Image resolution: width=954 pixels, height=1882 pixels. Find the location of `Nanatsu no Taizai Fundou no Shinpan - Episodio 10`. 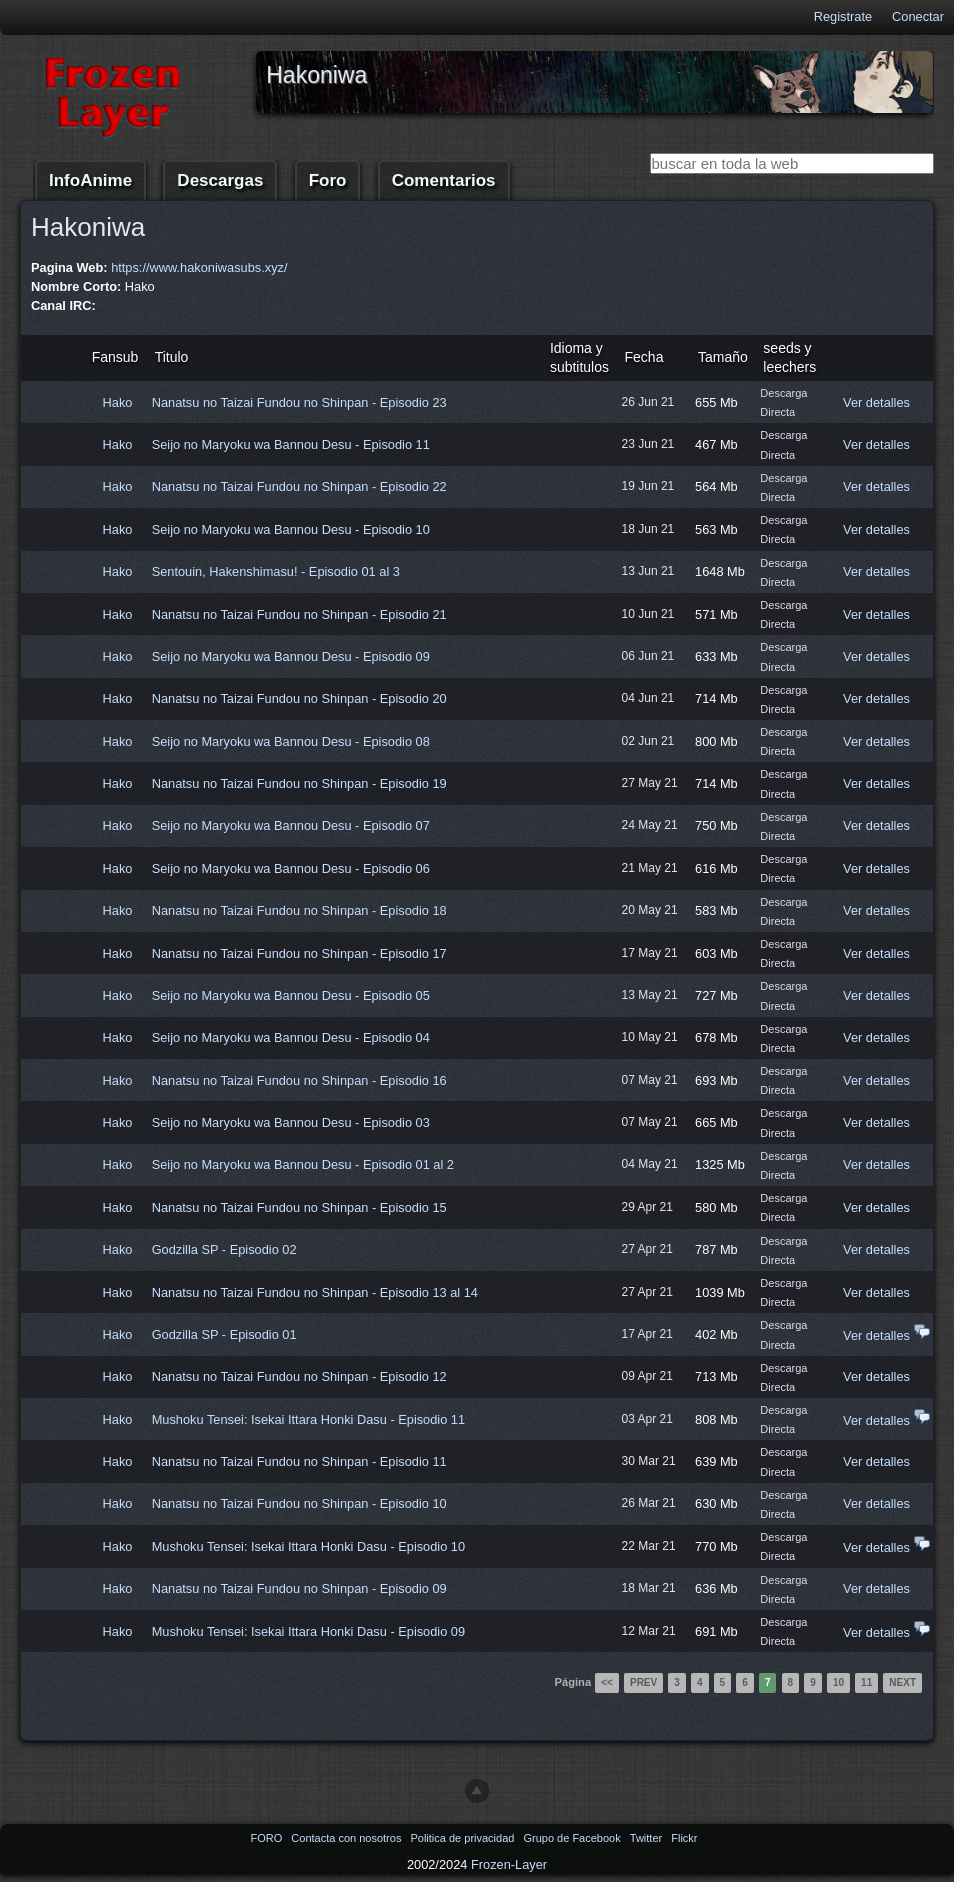

Nanatsu no Taizai Fundou no Shinpan - Episodio 10 is located at coordinates (299, 1503).